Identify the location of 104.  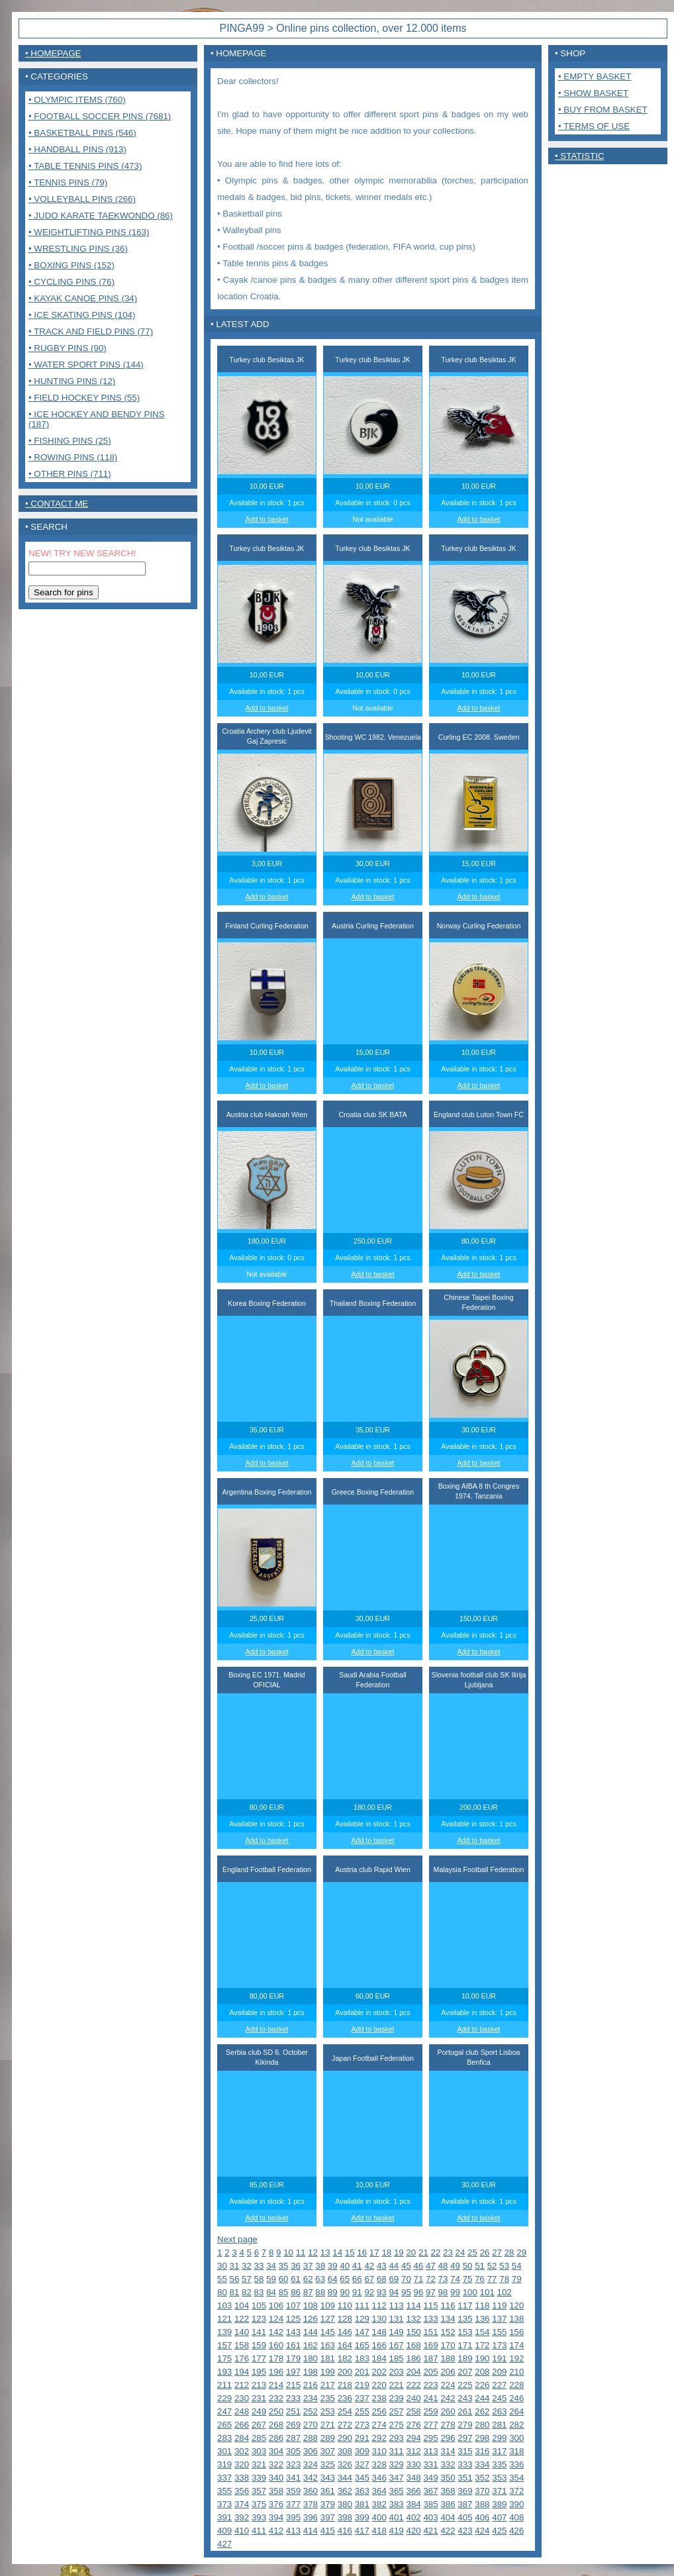
(241, 2305).